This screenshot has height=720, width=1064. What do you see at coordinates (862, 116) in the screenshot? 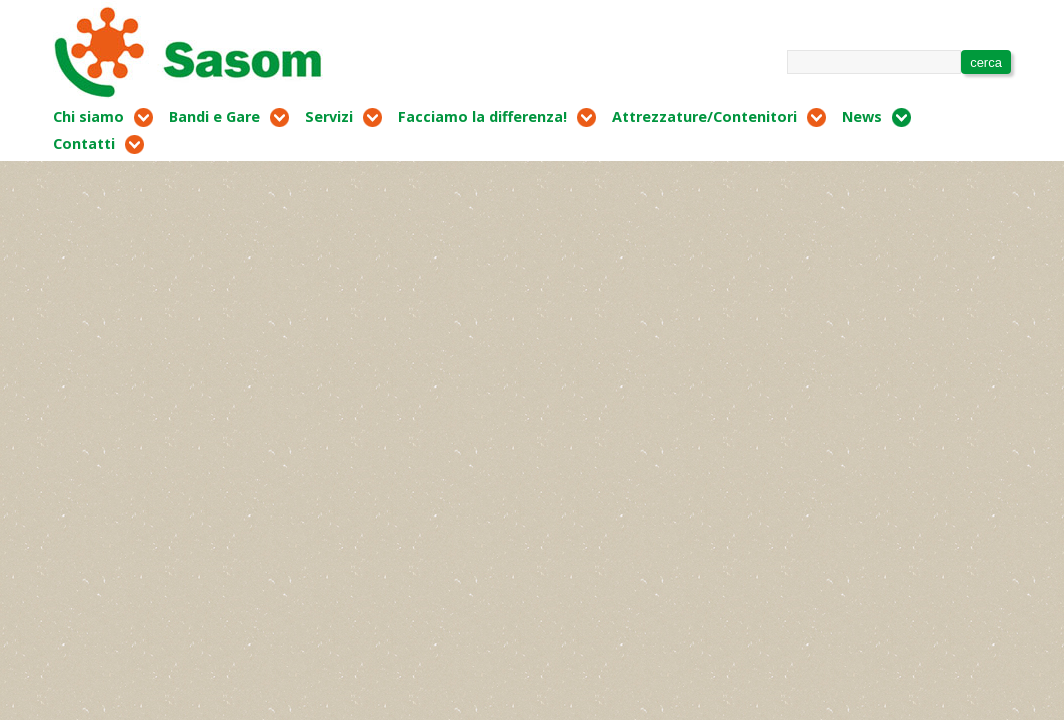
I see `News` at bounding box center [862, 116].